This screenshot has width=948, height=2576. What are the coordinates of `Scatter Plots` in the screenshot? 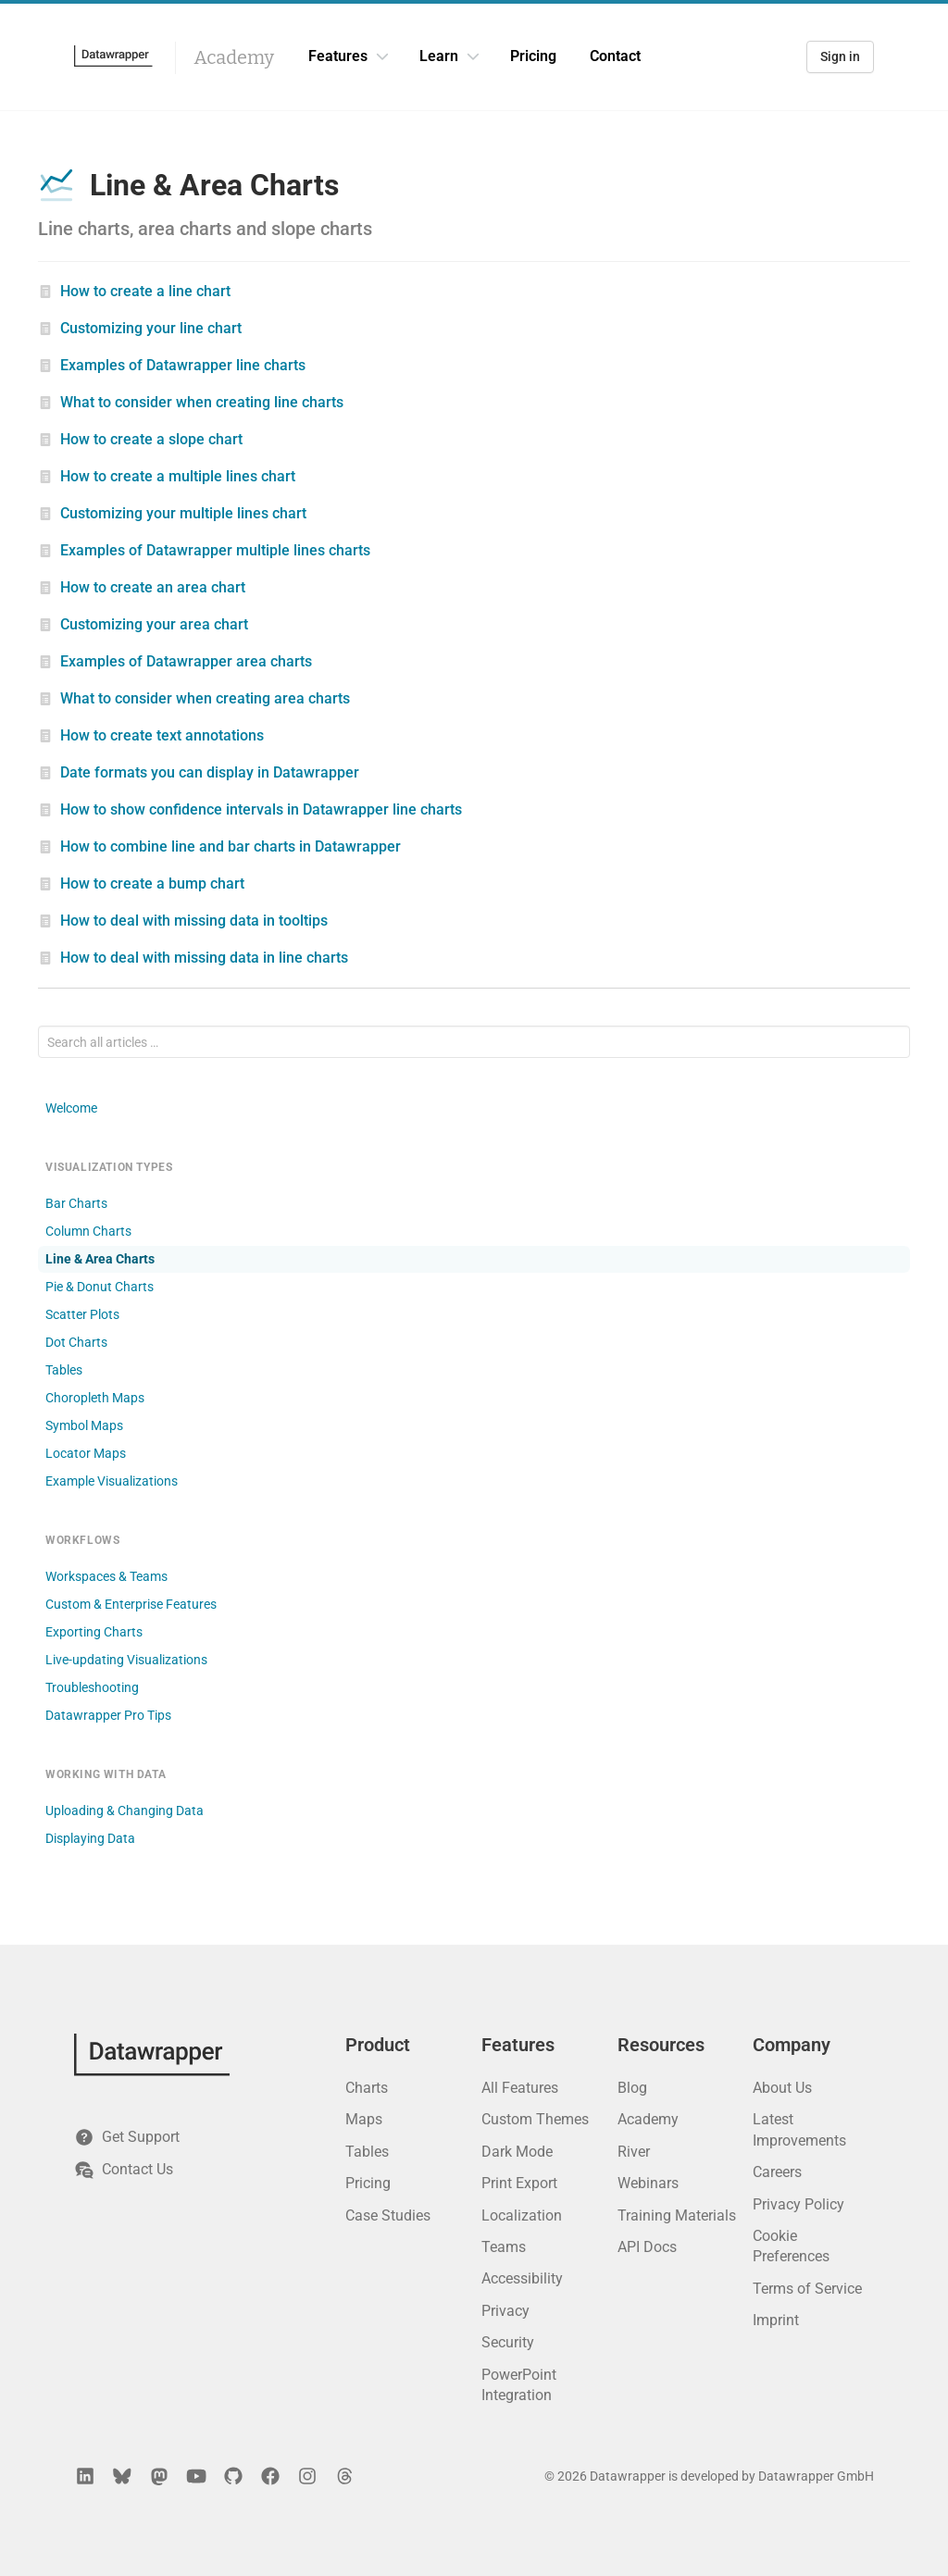 It's located at (82, 1314).